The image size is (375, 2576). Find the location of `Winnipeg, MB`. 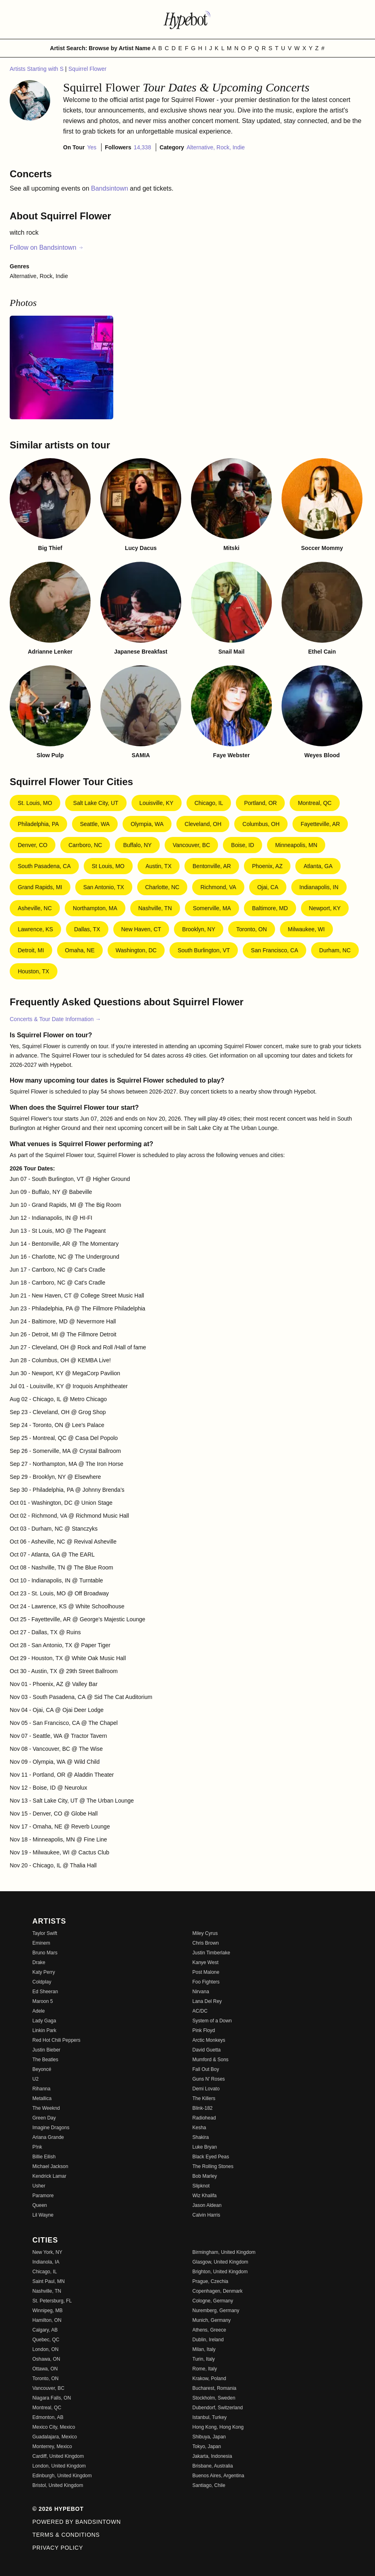

Winnipeg, MB is located at coordinates (47, 2310).